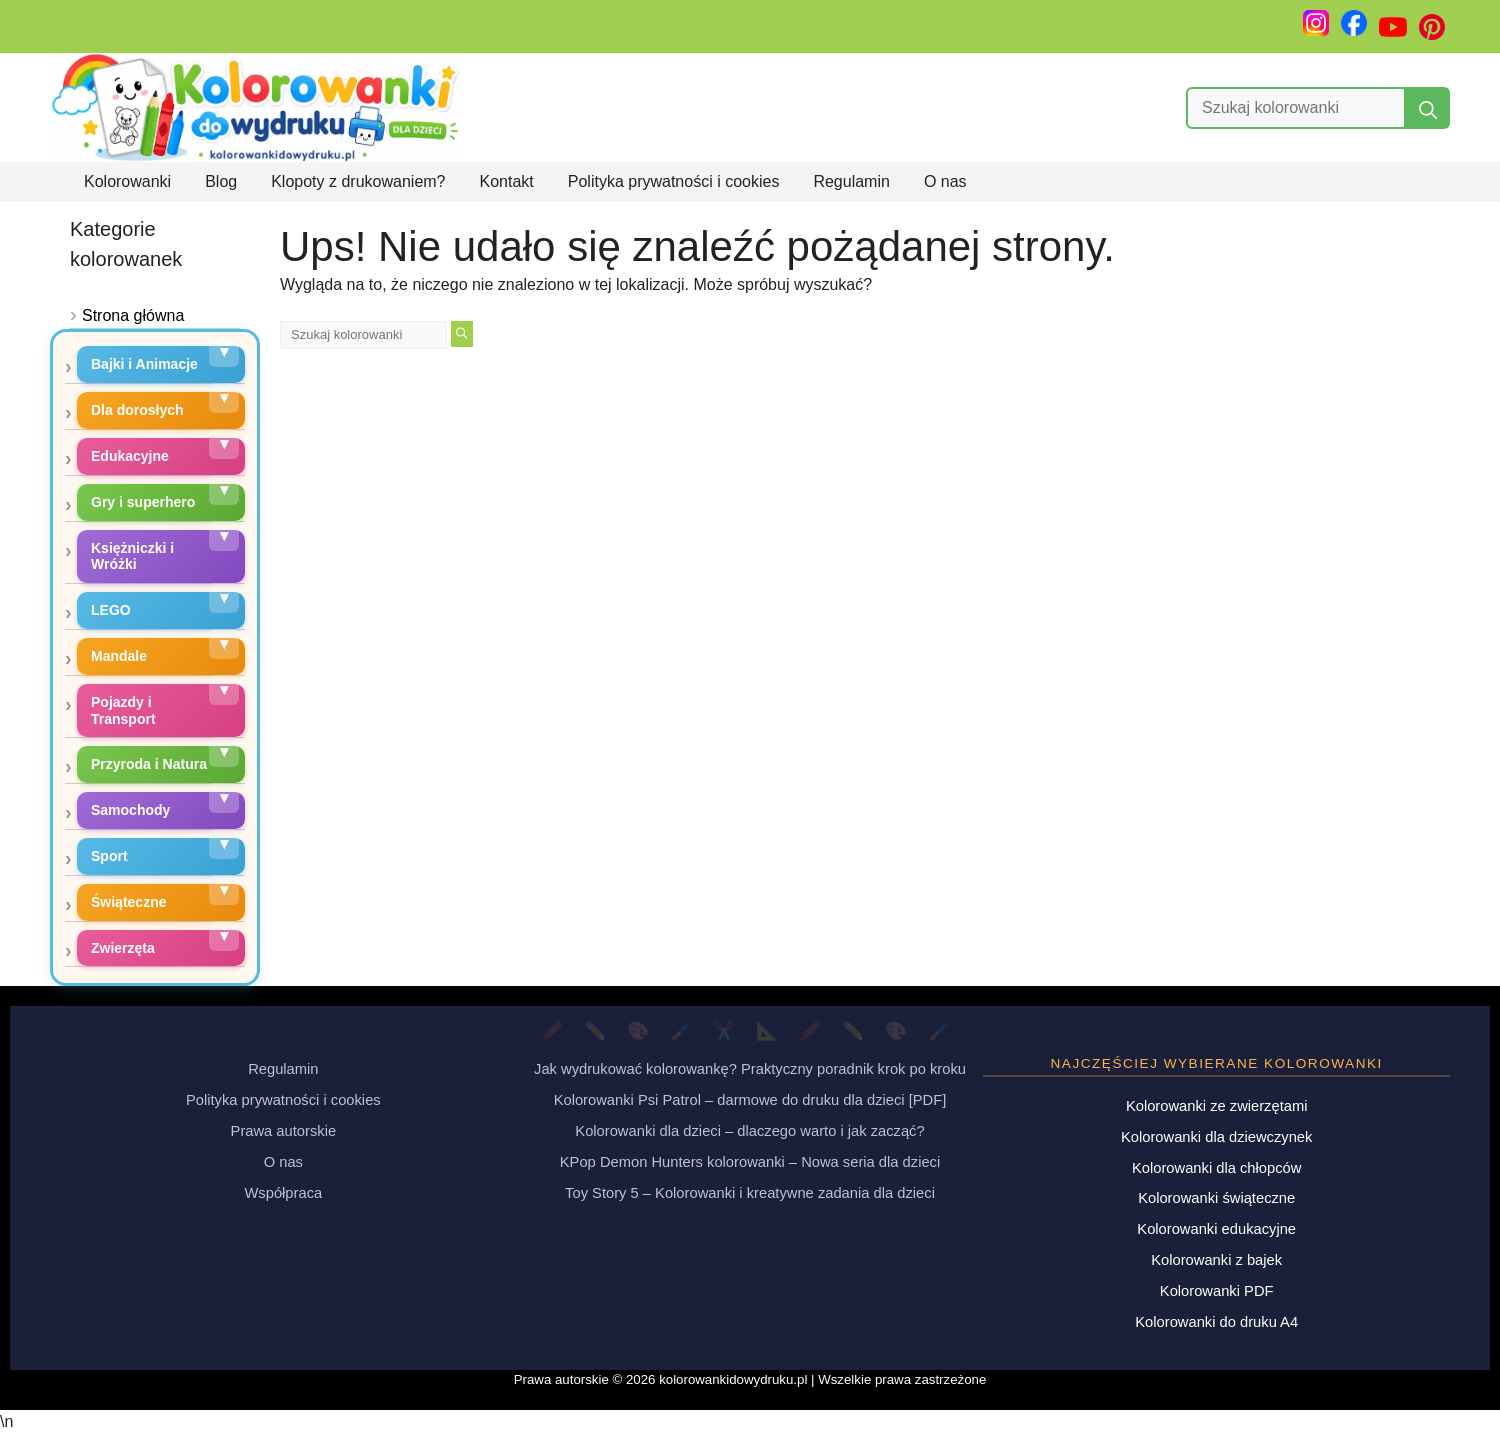 Image resolution: width=1500 pixels, height=1434 pixels. Describe the element at coordinates (133, 315) in the screenshot. I see `Strona główna` at that location.